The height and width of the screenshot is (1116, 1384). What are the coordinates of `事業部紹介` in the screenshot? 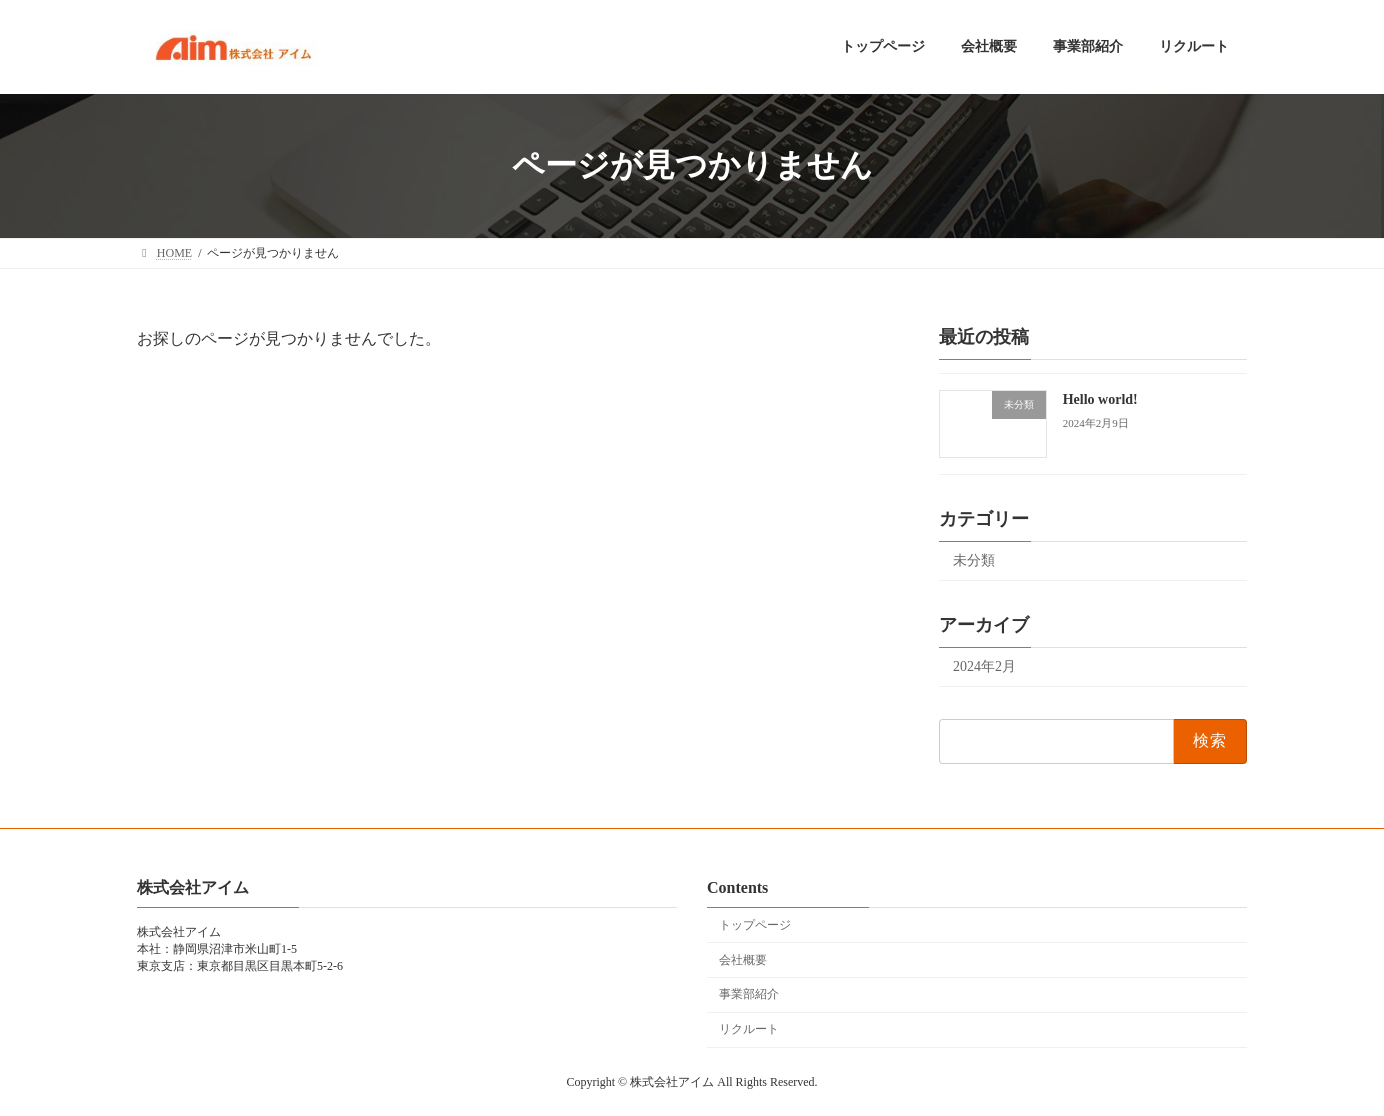 It's located at (749, 994).